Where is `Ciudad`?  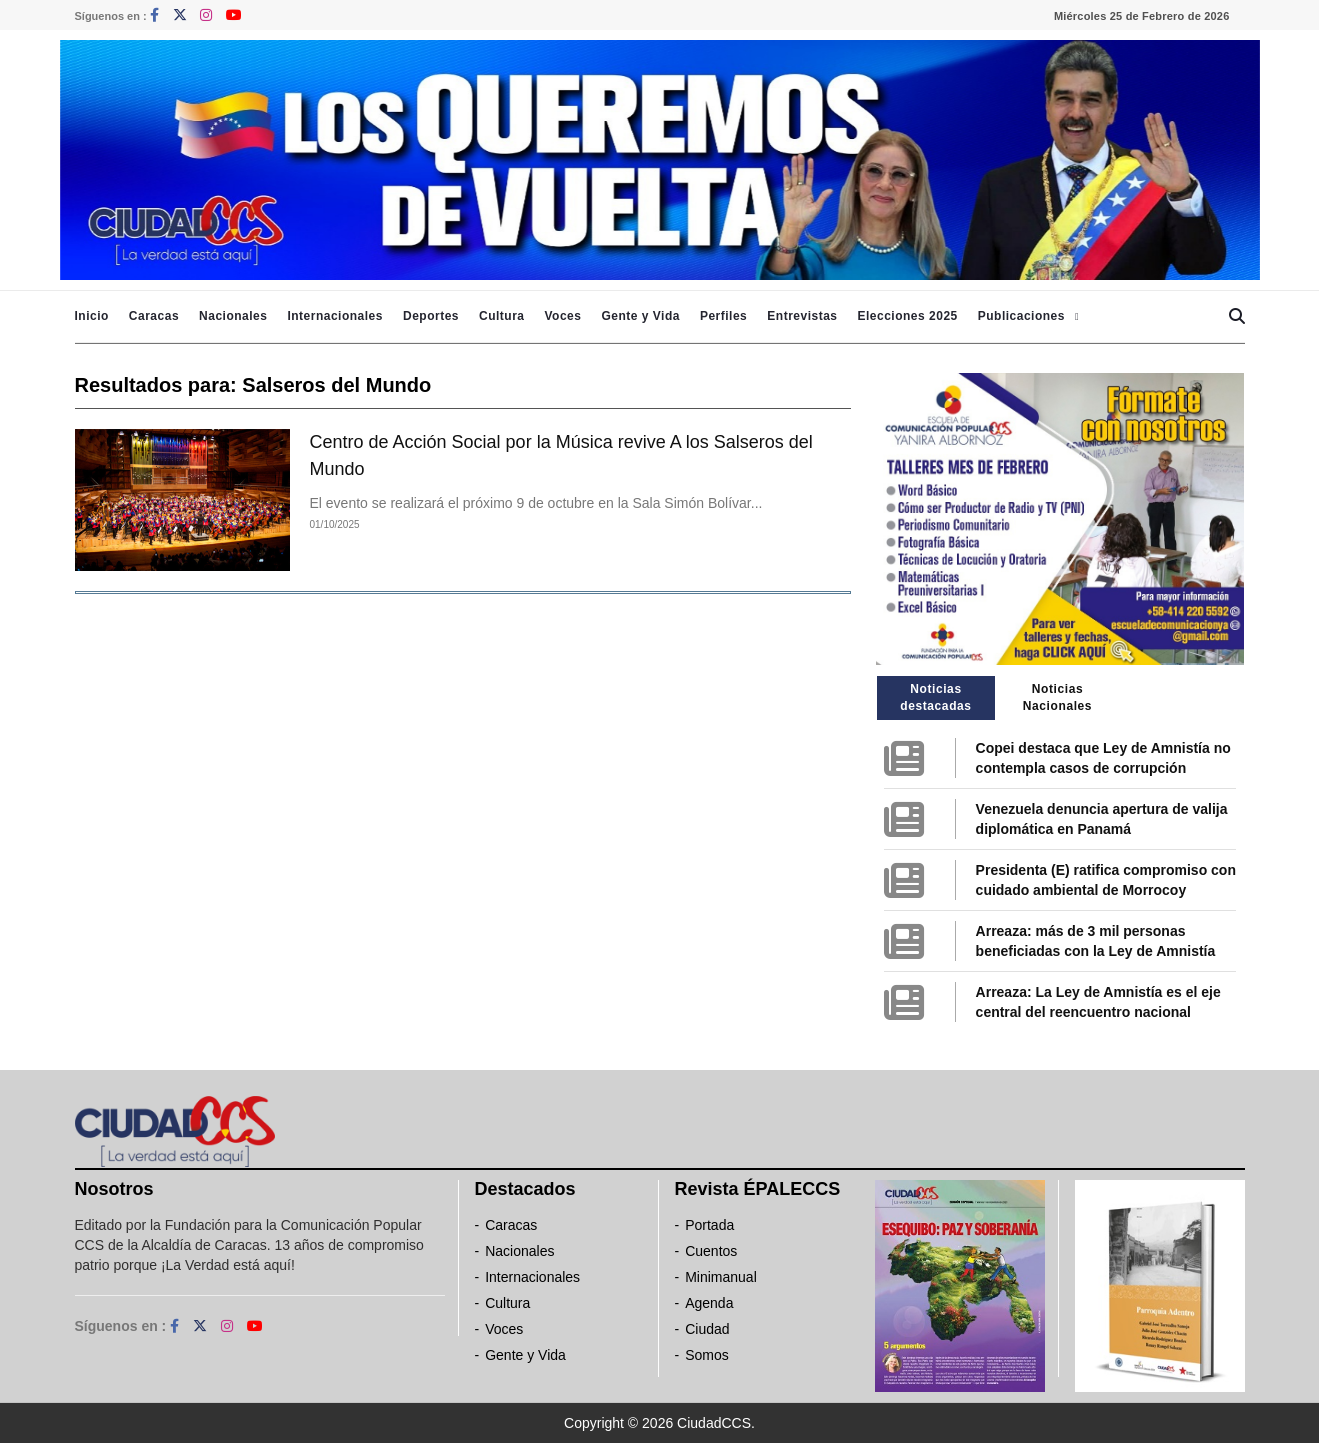
Ciudad is located at coordinates (707, 1329).